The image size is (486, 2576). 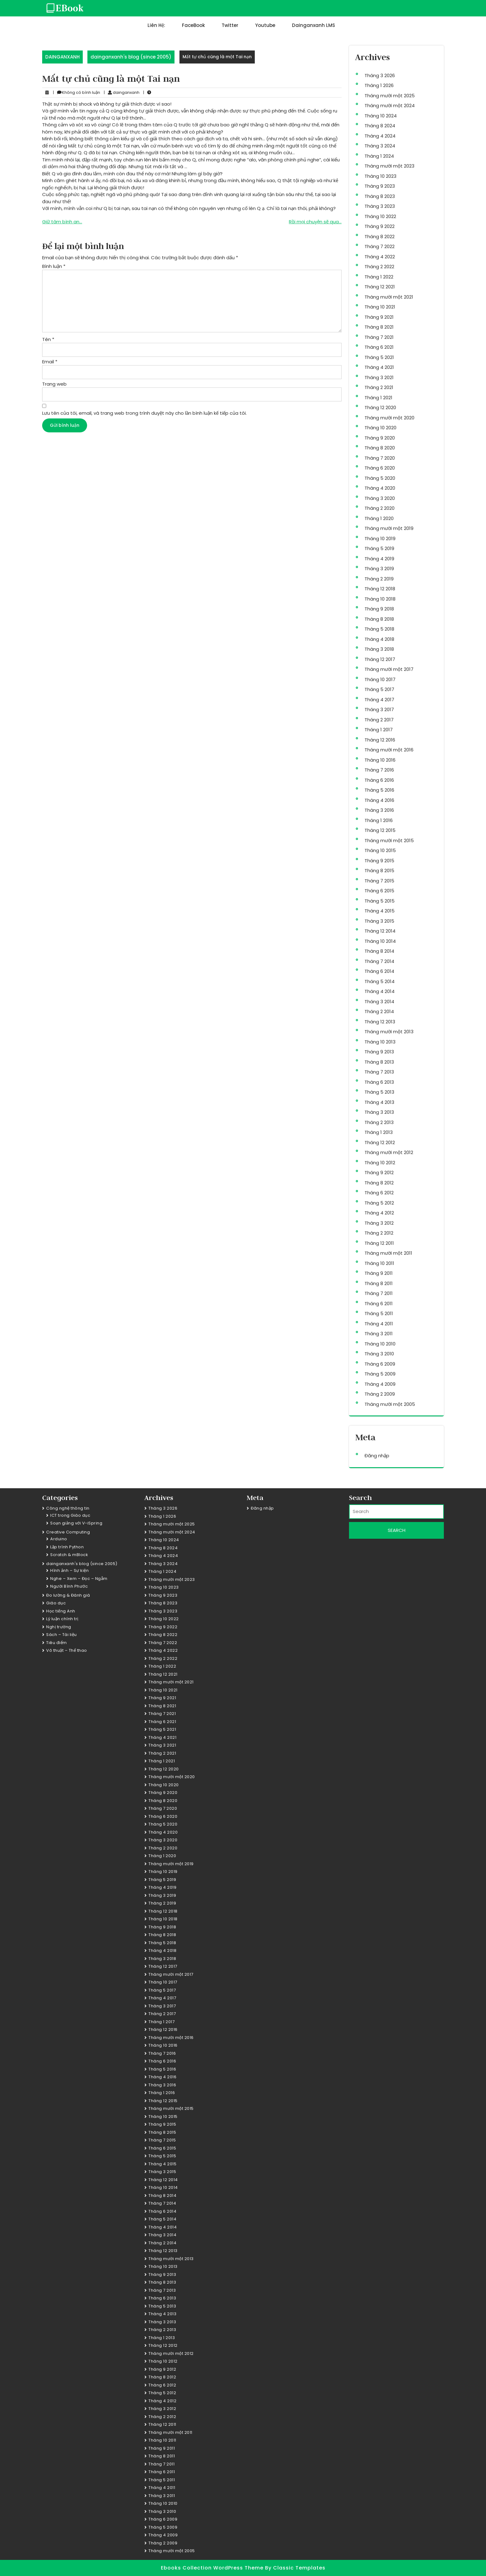 What do you see at coordinates (379, 800) in the screenshot?
I see `Tháng 4 2016` at bounding box center [379, 800].